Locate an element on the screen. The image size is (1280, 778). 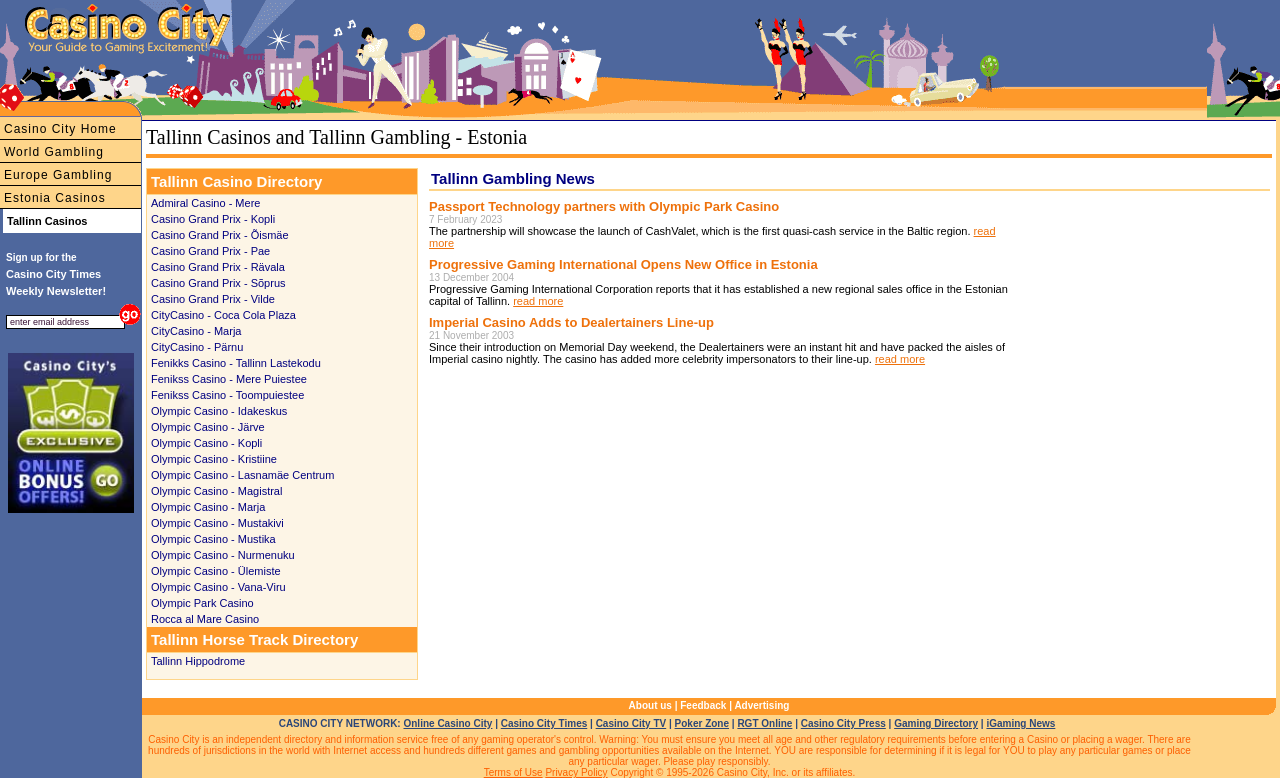
Casino Grand Prix - Sõprus is located at coordinates (218, 283).